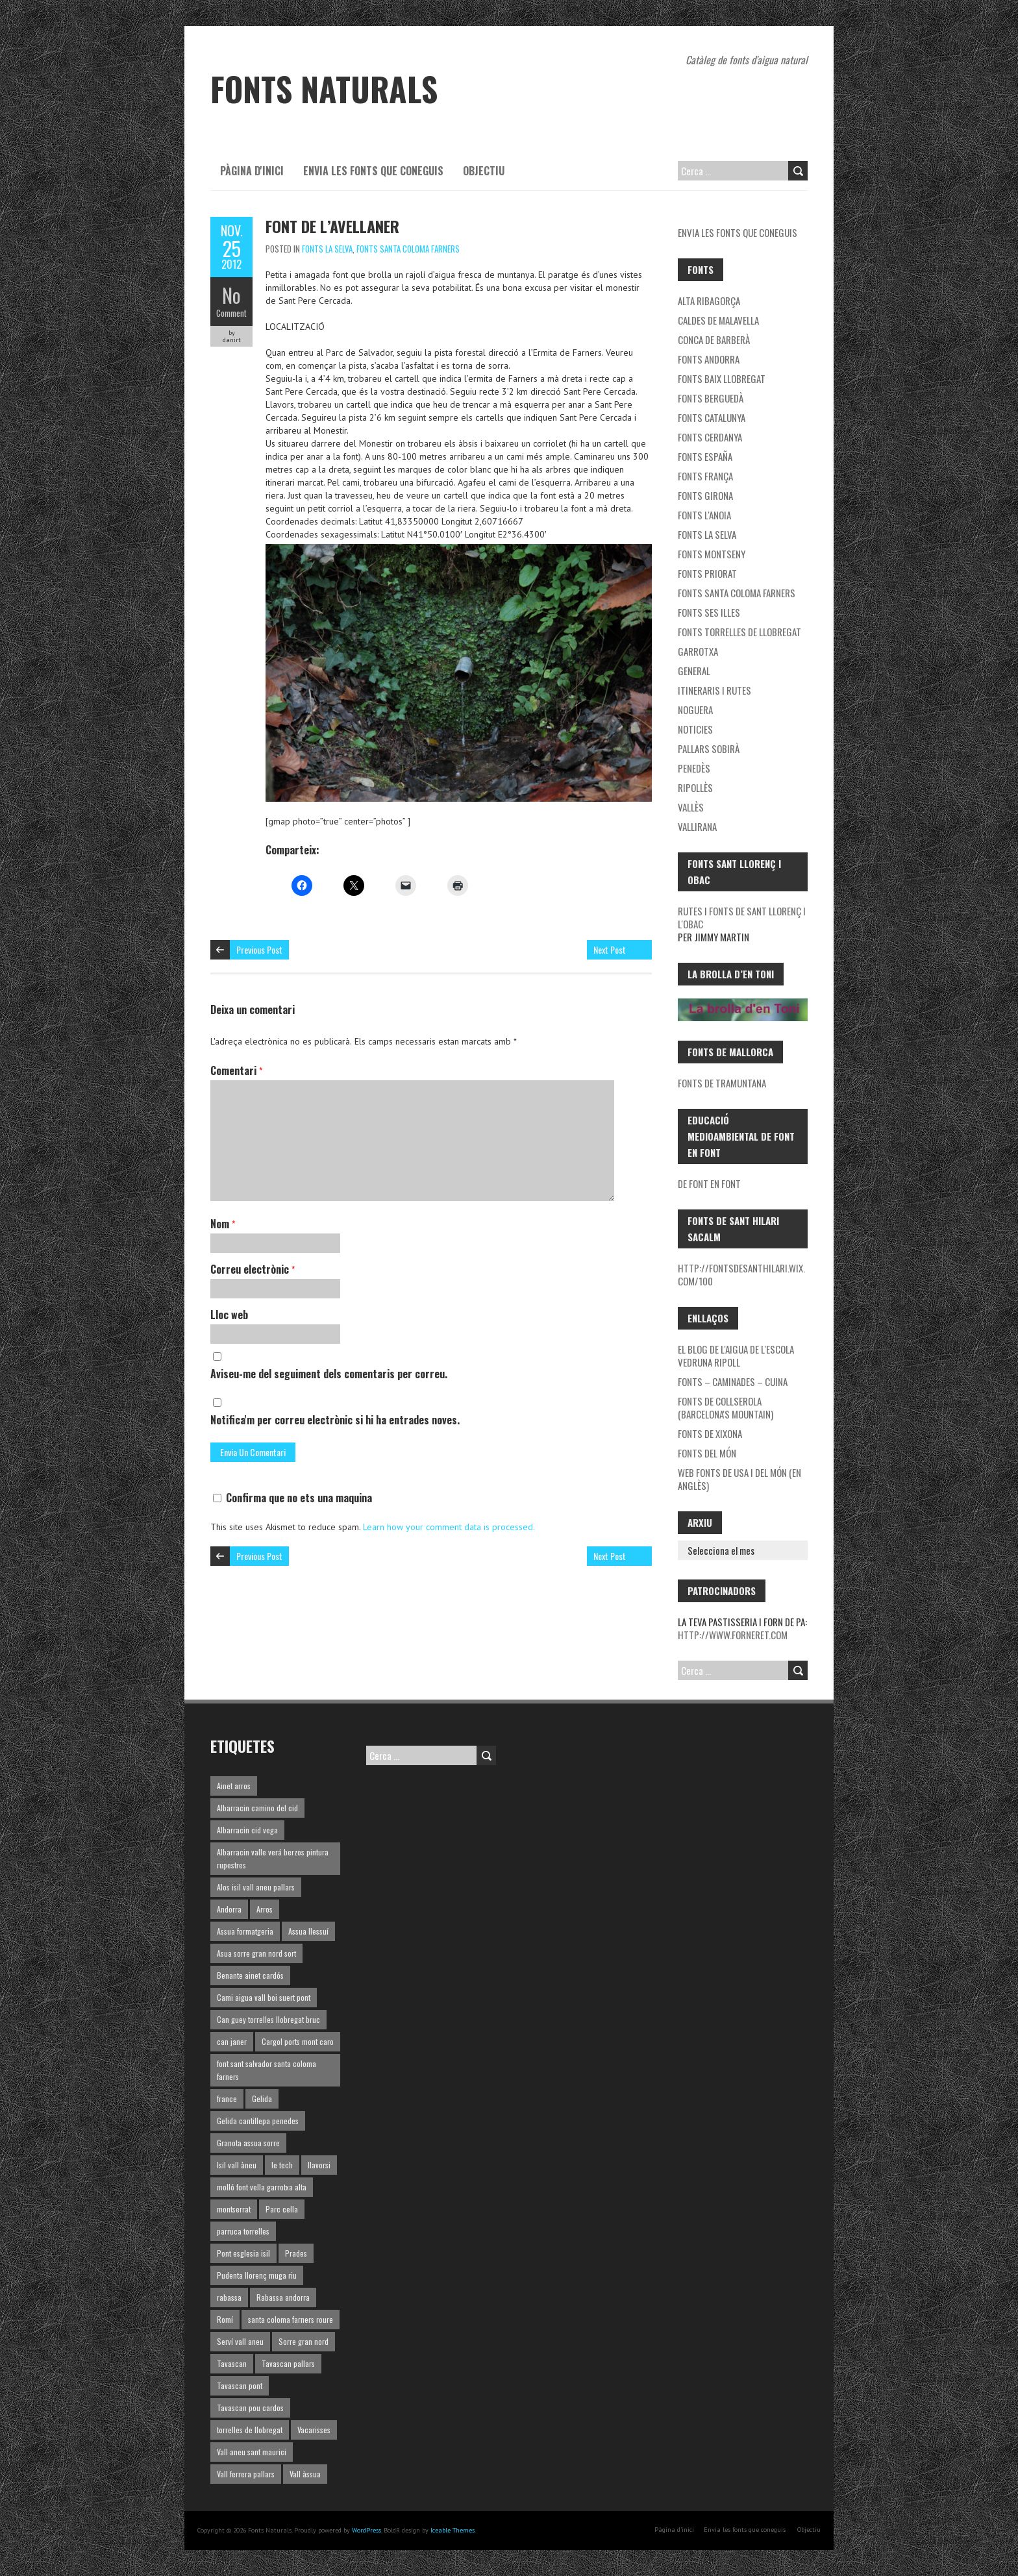 This screenshot has width=1018, height=2576. What do you see at coordinates (273, 1858) in the screenshot?
I see `Albarracin valle verá berzos pintura rupestres [Albarracin valle verá berzos pintura rupestres (1 element)]` at bounding box center [273, 1858].